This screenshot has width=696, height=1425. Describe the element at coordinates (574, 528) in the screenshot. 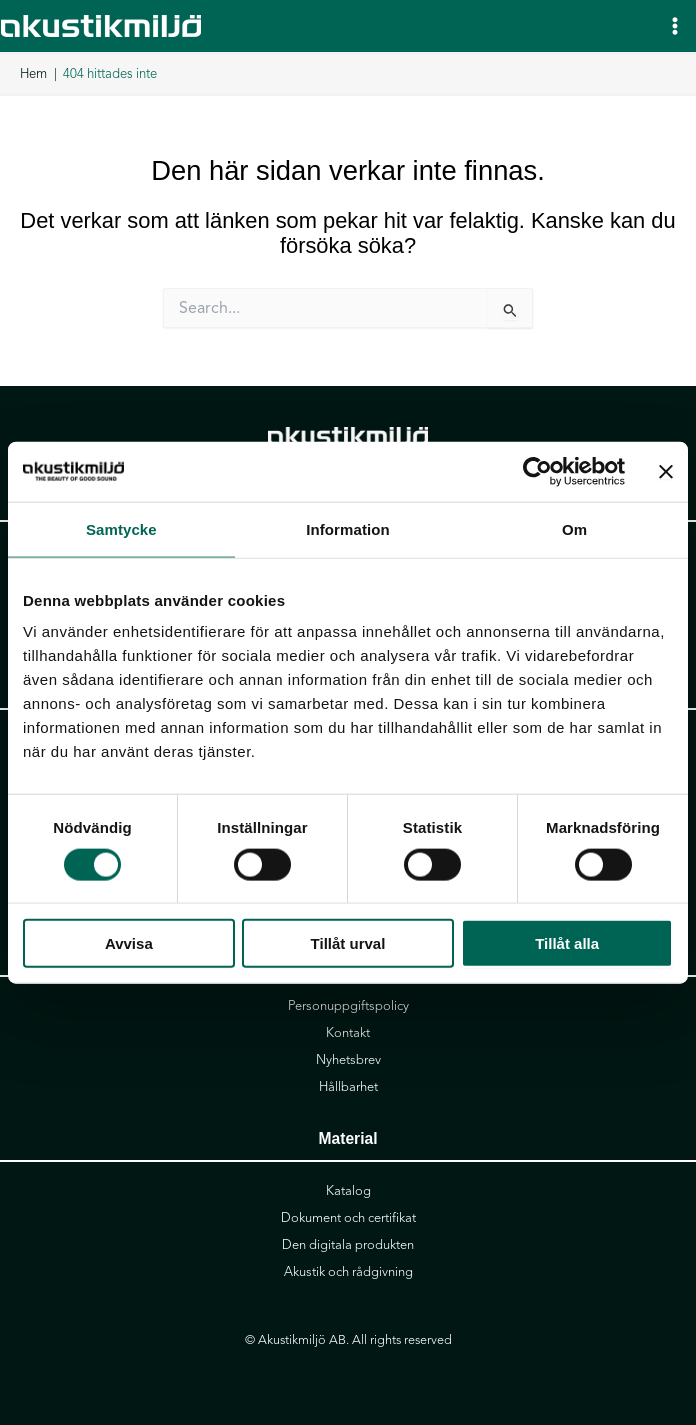

I see `Om [tab]` at that location.